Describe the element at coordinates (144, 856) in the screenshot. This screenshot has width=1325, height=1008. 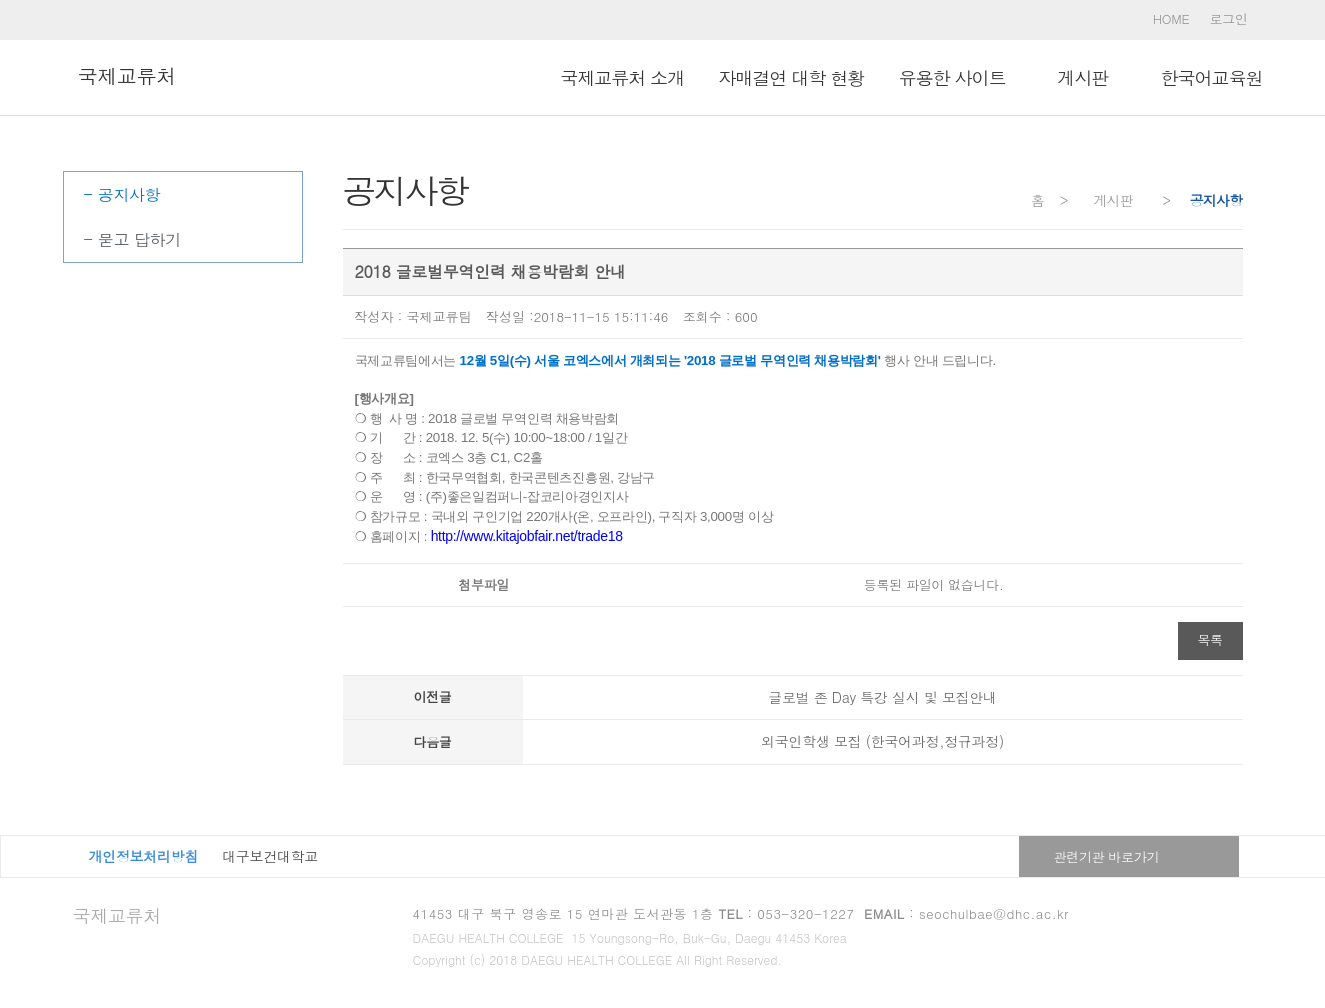
I see `개인정보처리방침` at that location.